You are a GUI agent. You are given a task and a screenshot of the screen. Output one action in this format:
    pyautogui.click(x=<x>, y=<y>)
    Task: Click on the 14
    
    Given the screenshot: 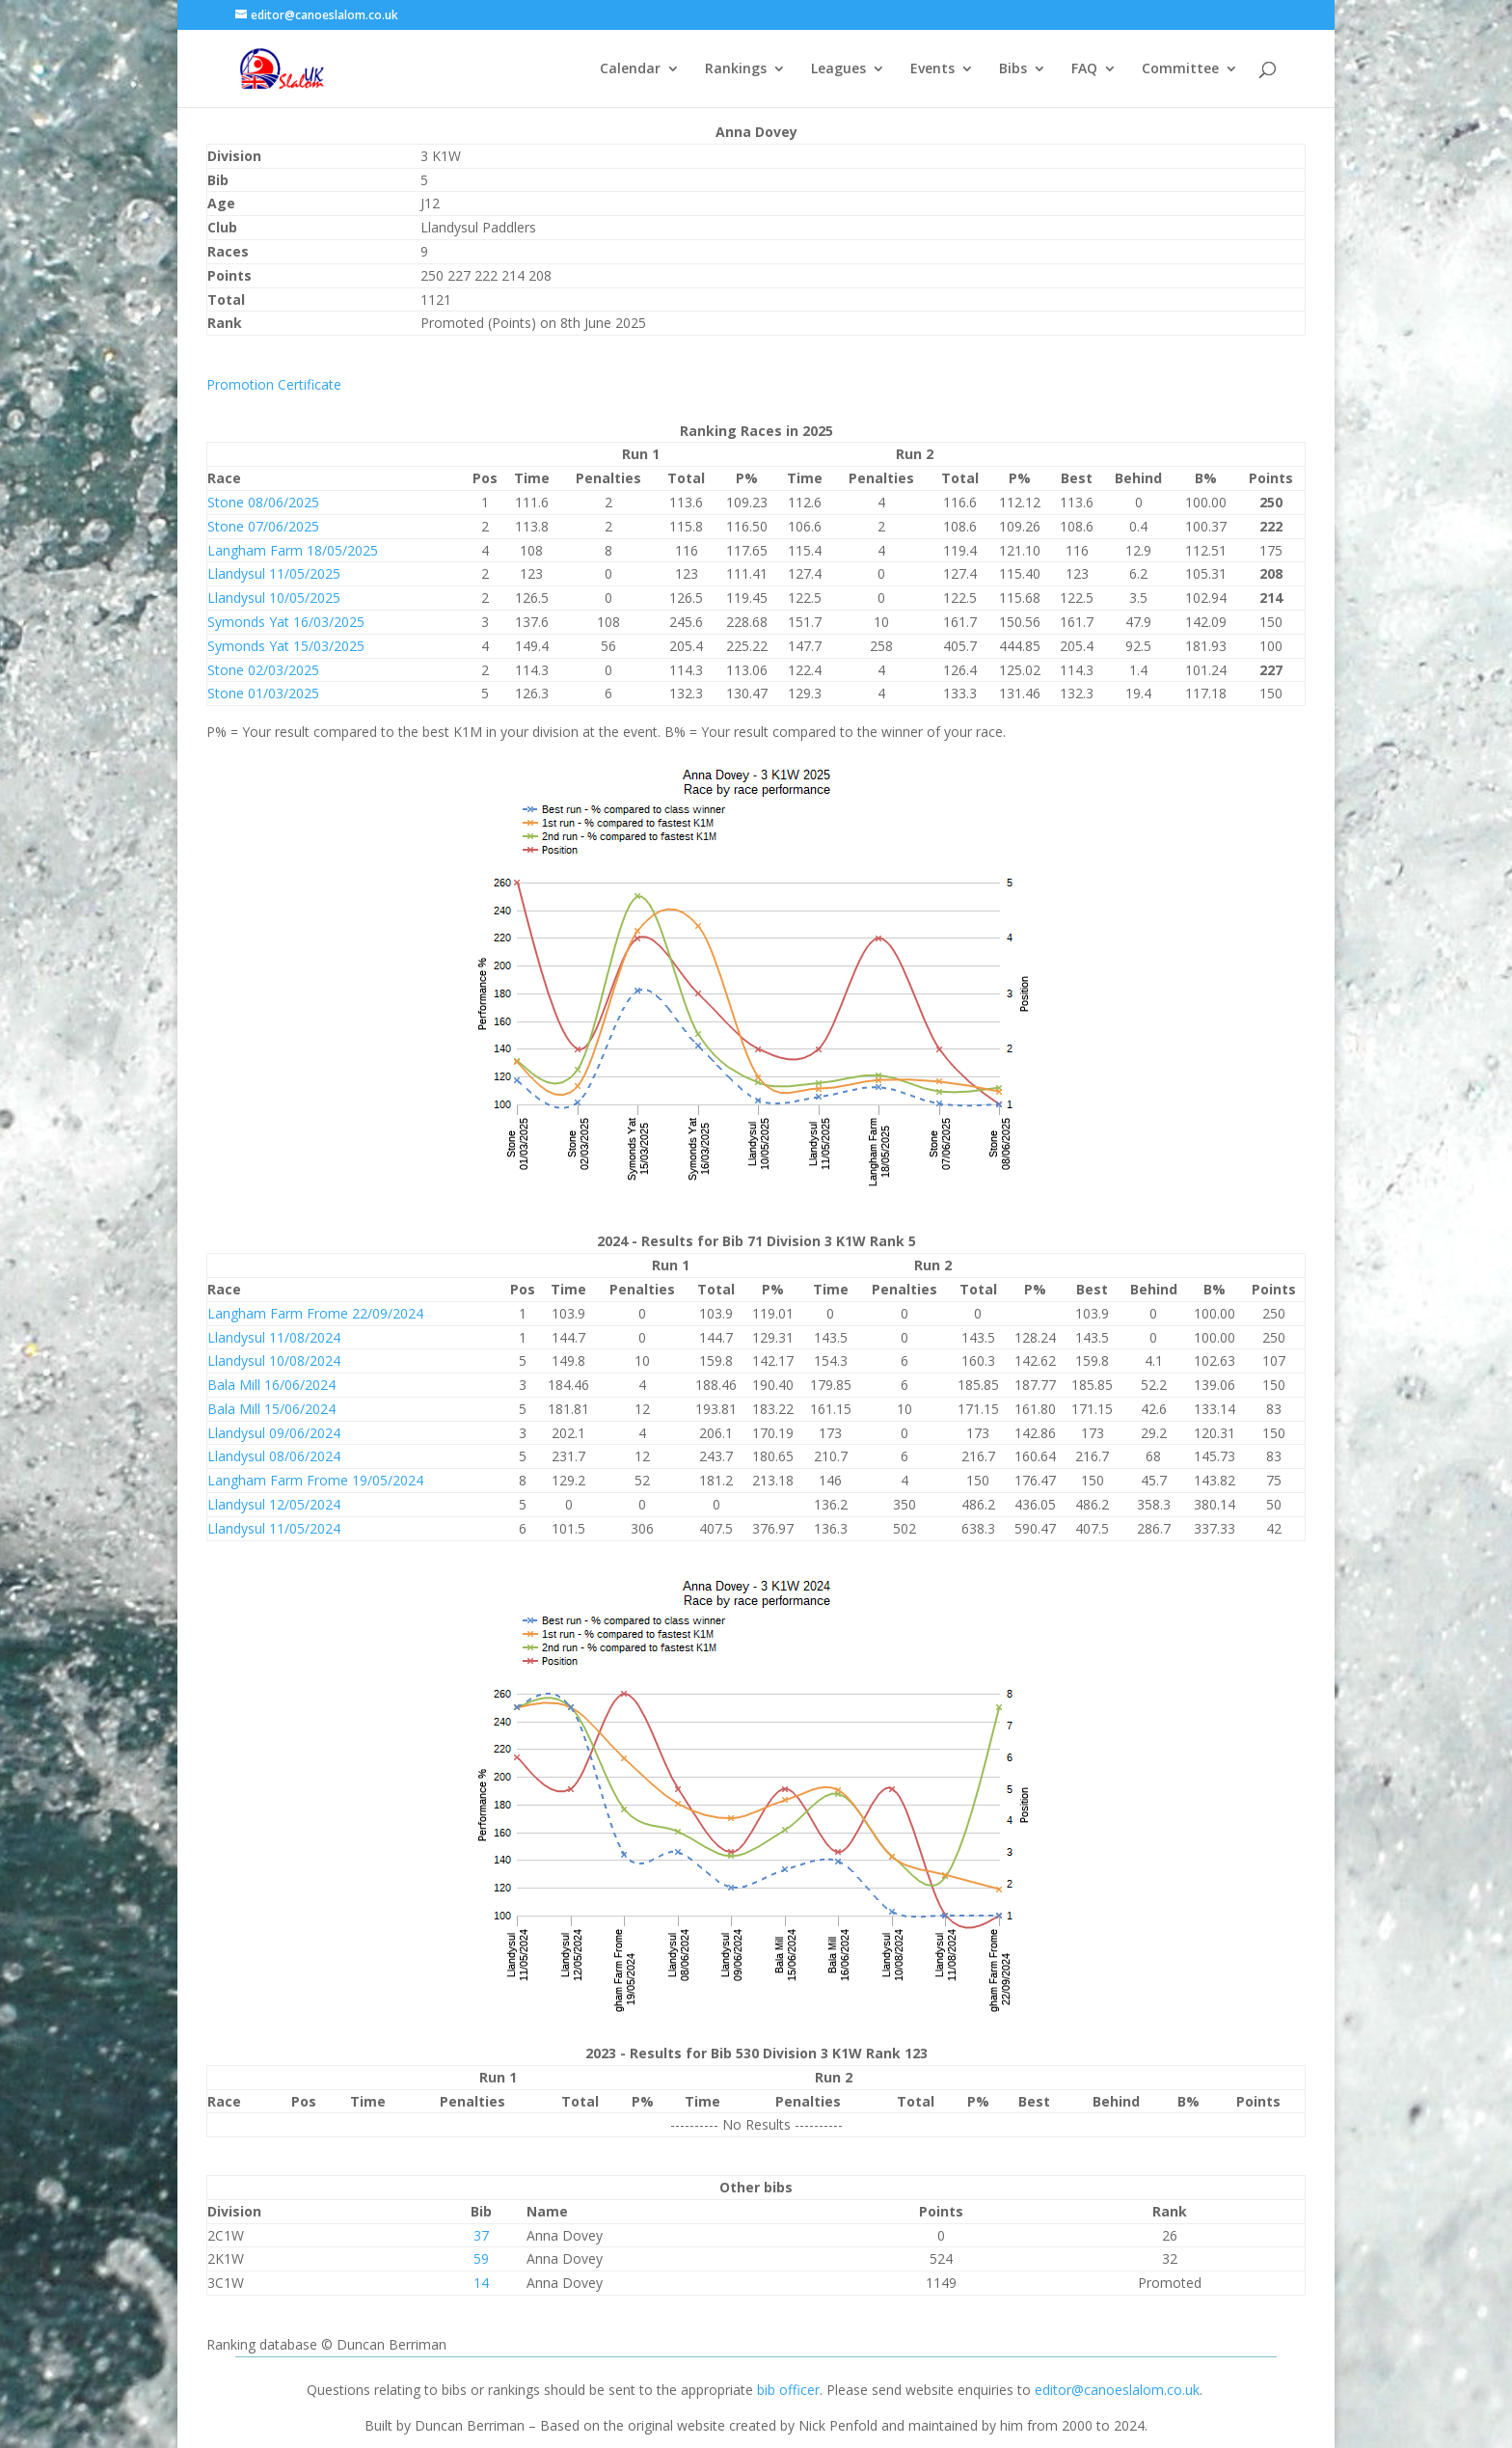 What is the action you would take?
    pyautogui.click(x=481, y=2282)
    